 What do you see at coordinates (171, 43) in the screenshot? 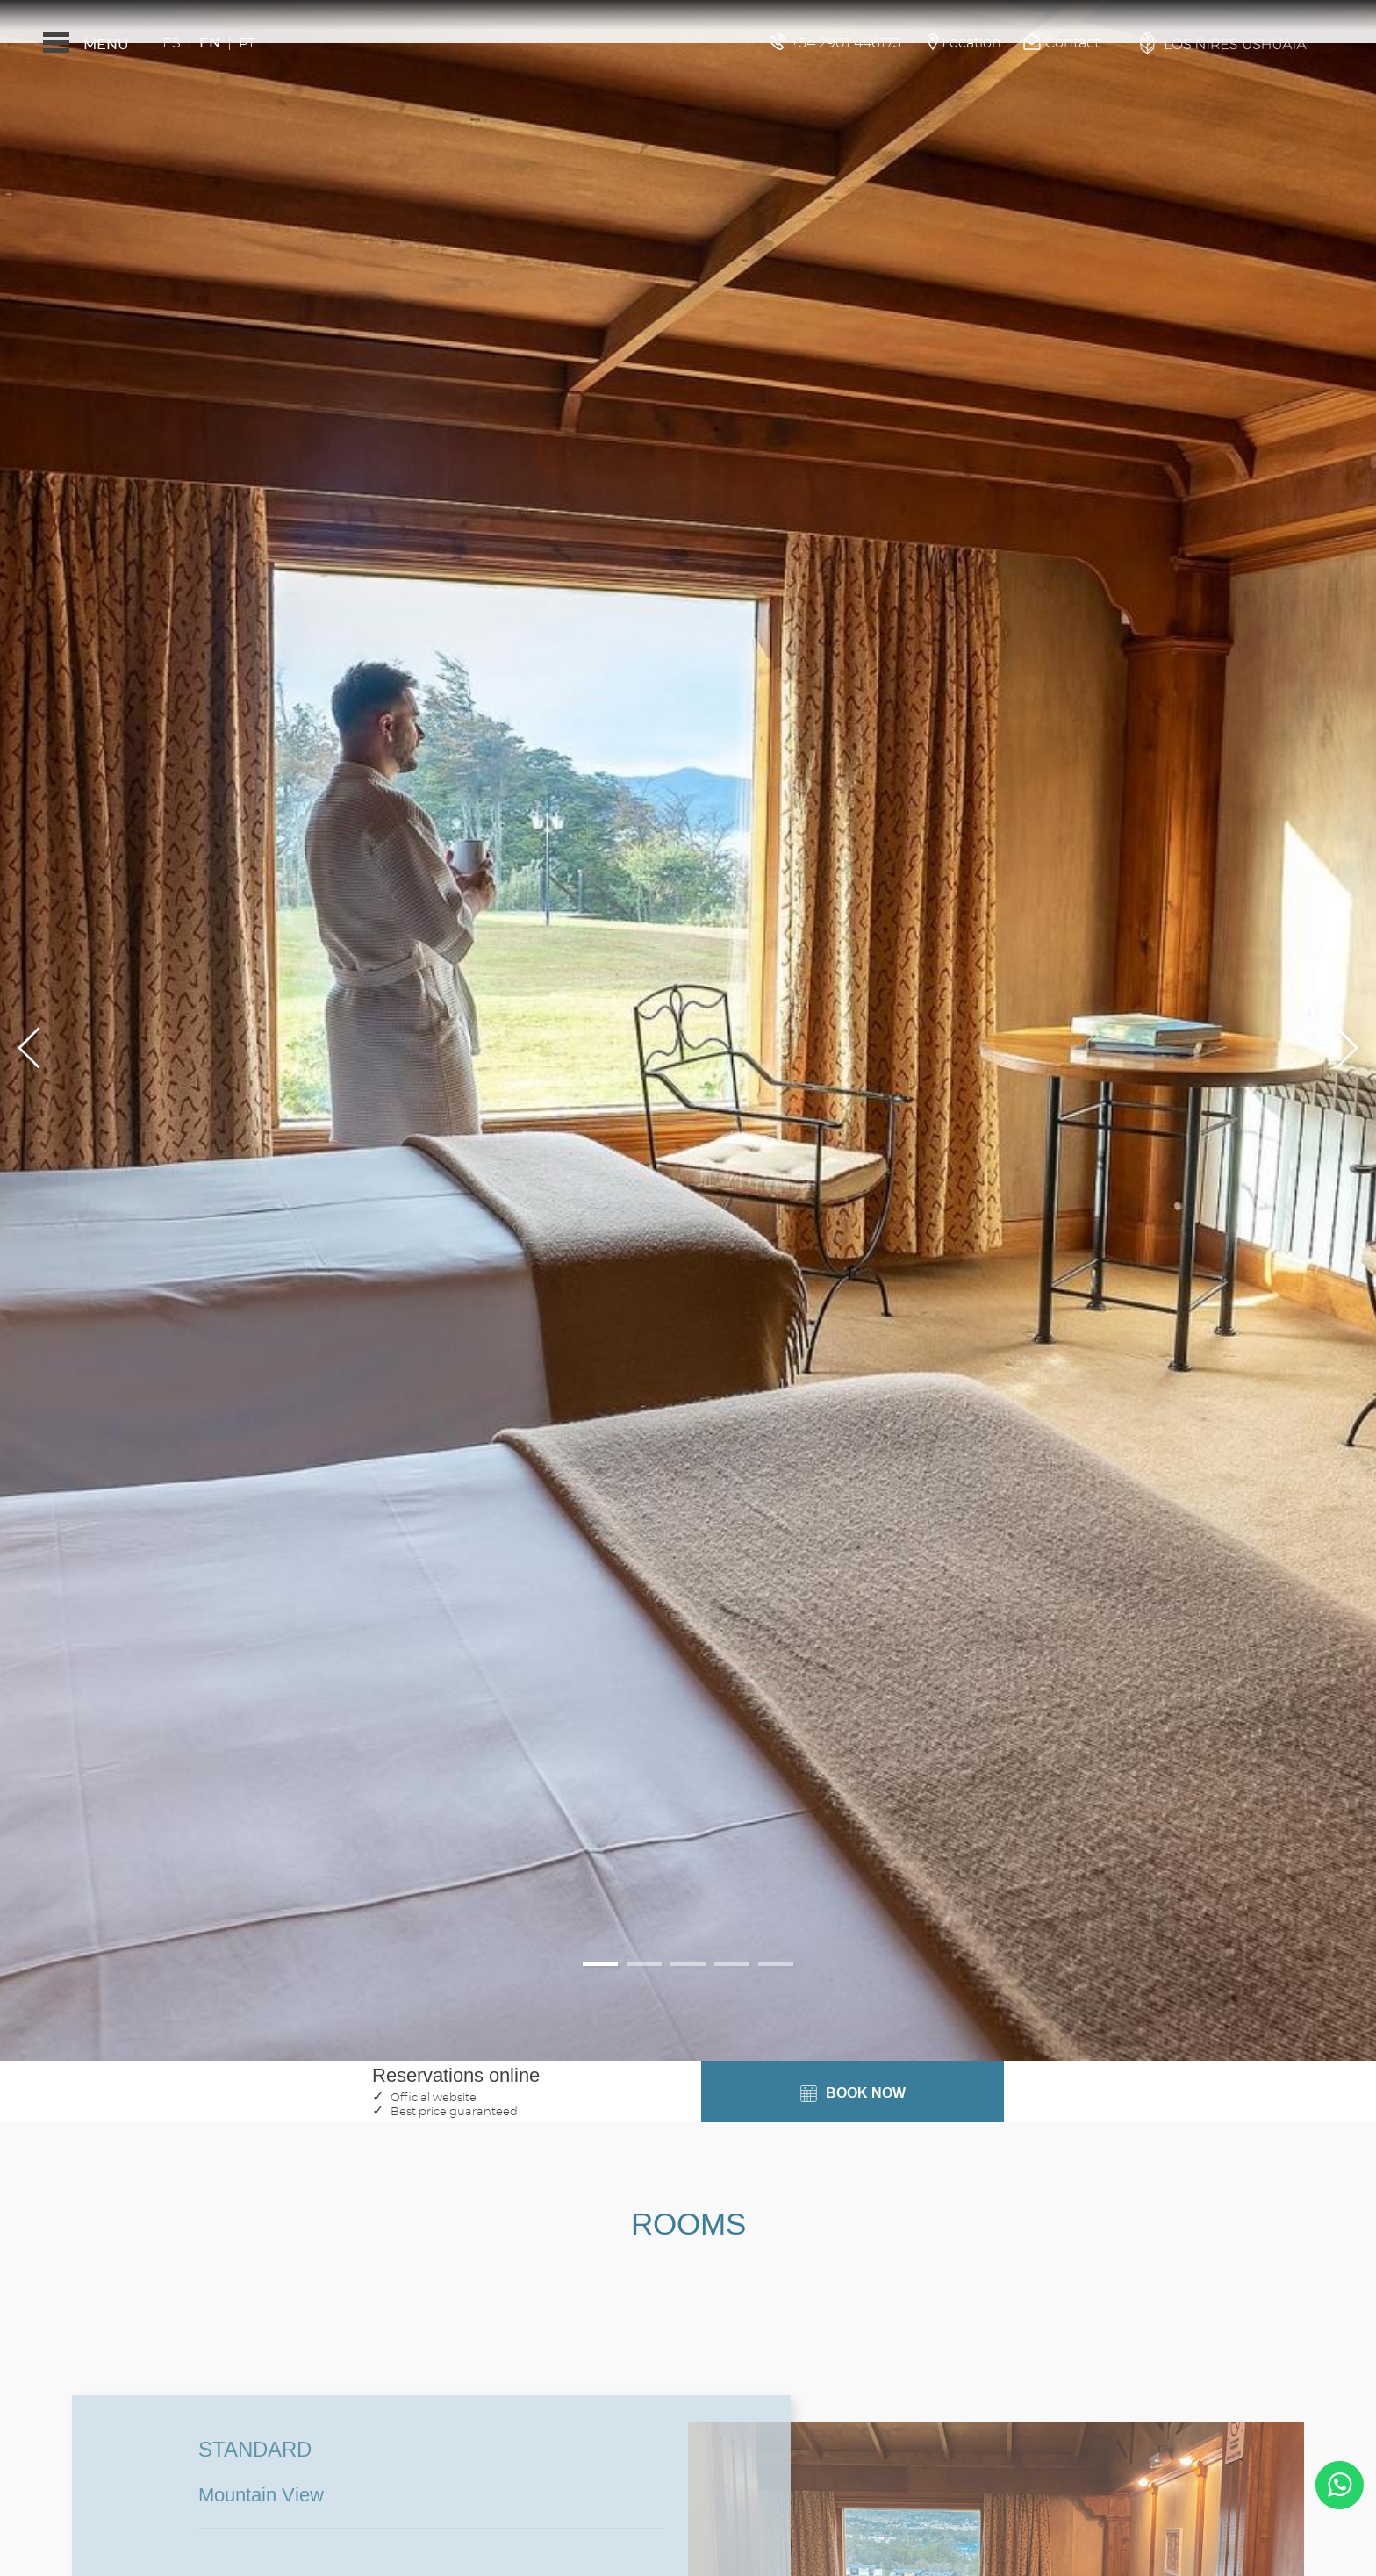
I see `Es` at bounding box center [171, 43].